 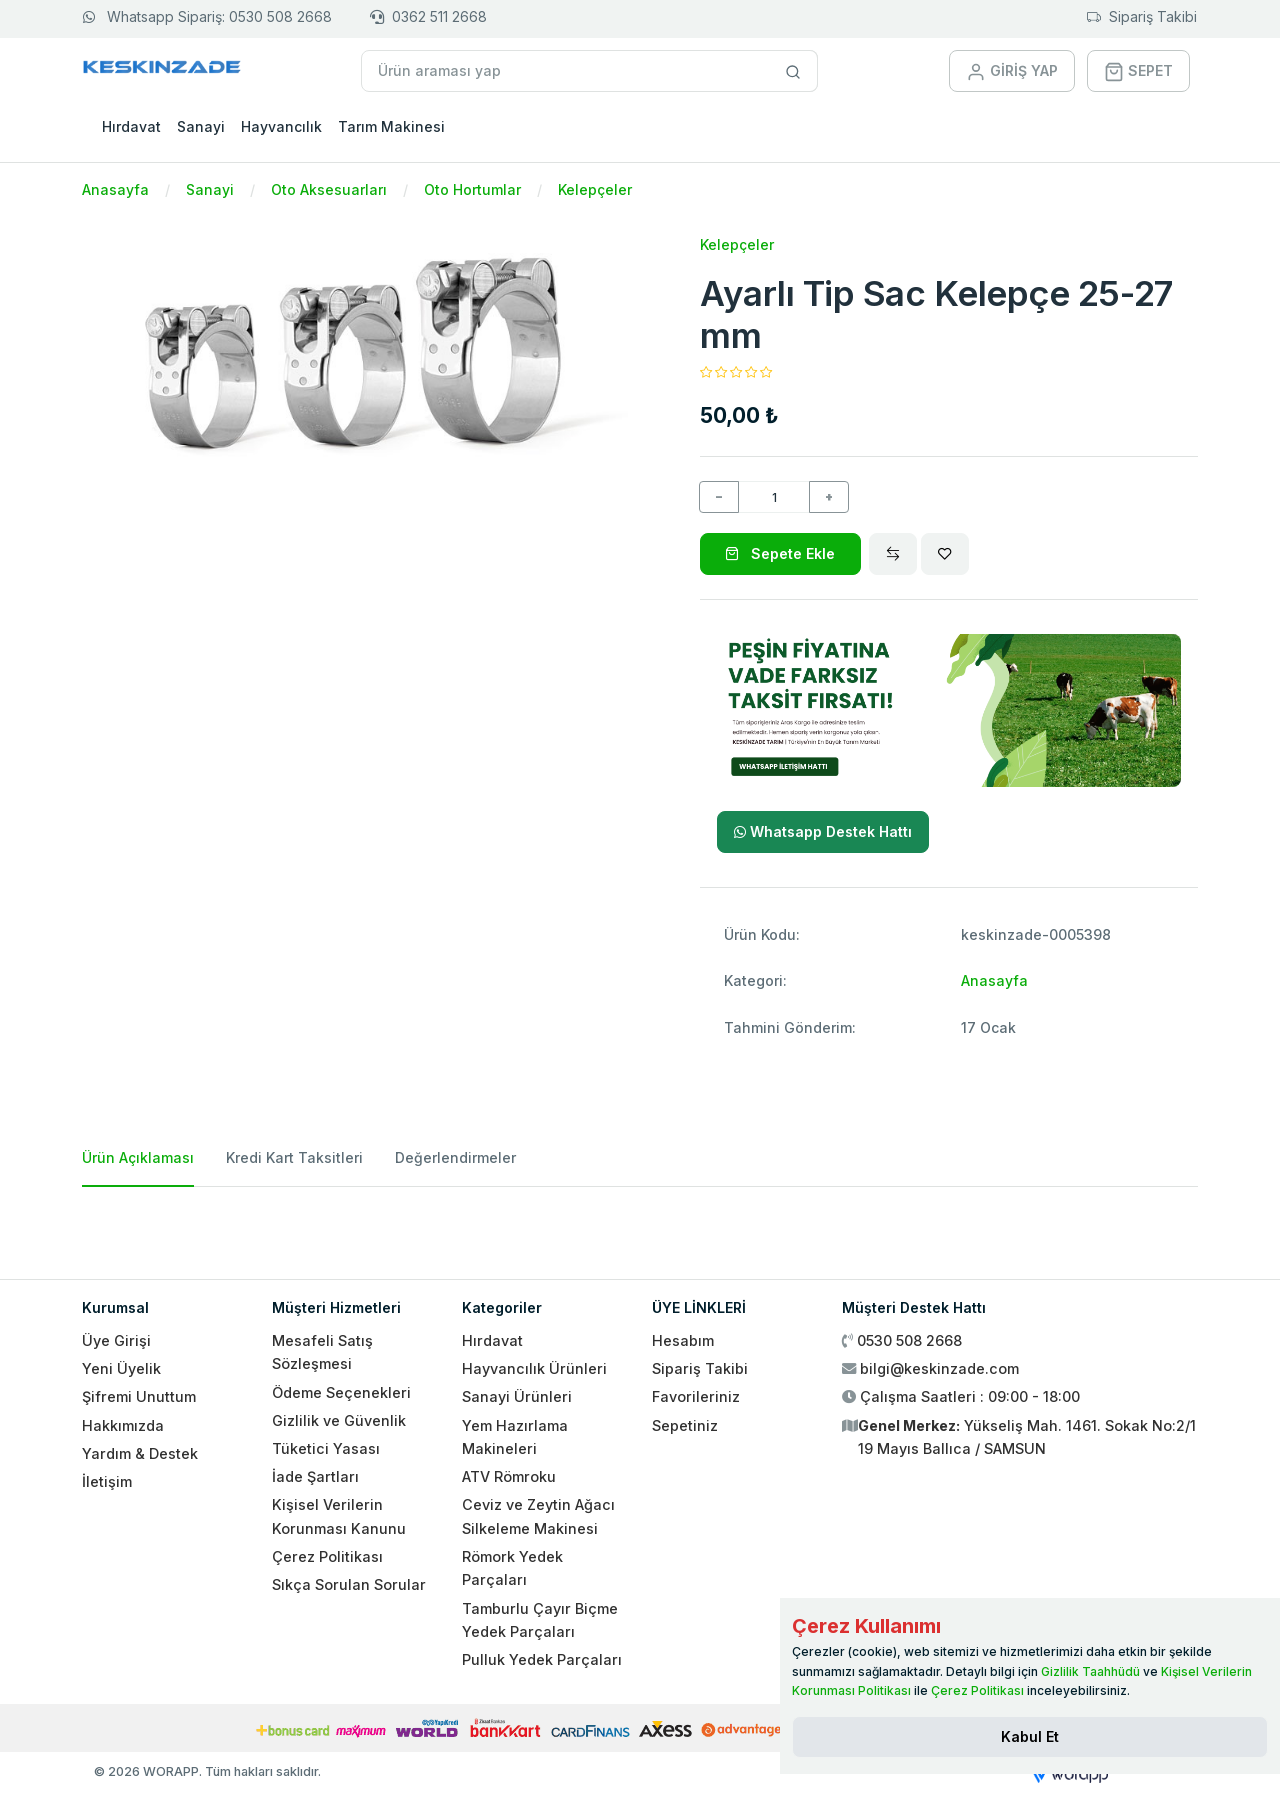 I want to click on Sanayi Ürünleri, so click(x=517, y=1396).